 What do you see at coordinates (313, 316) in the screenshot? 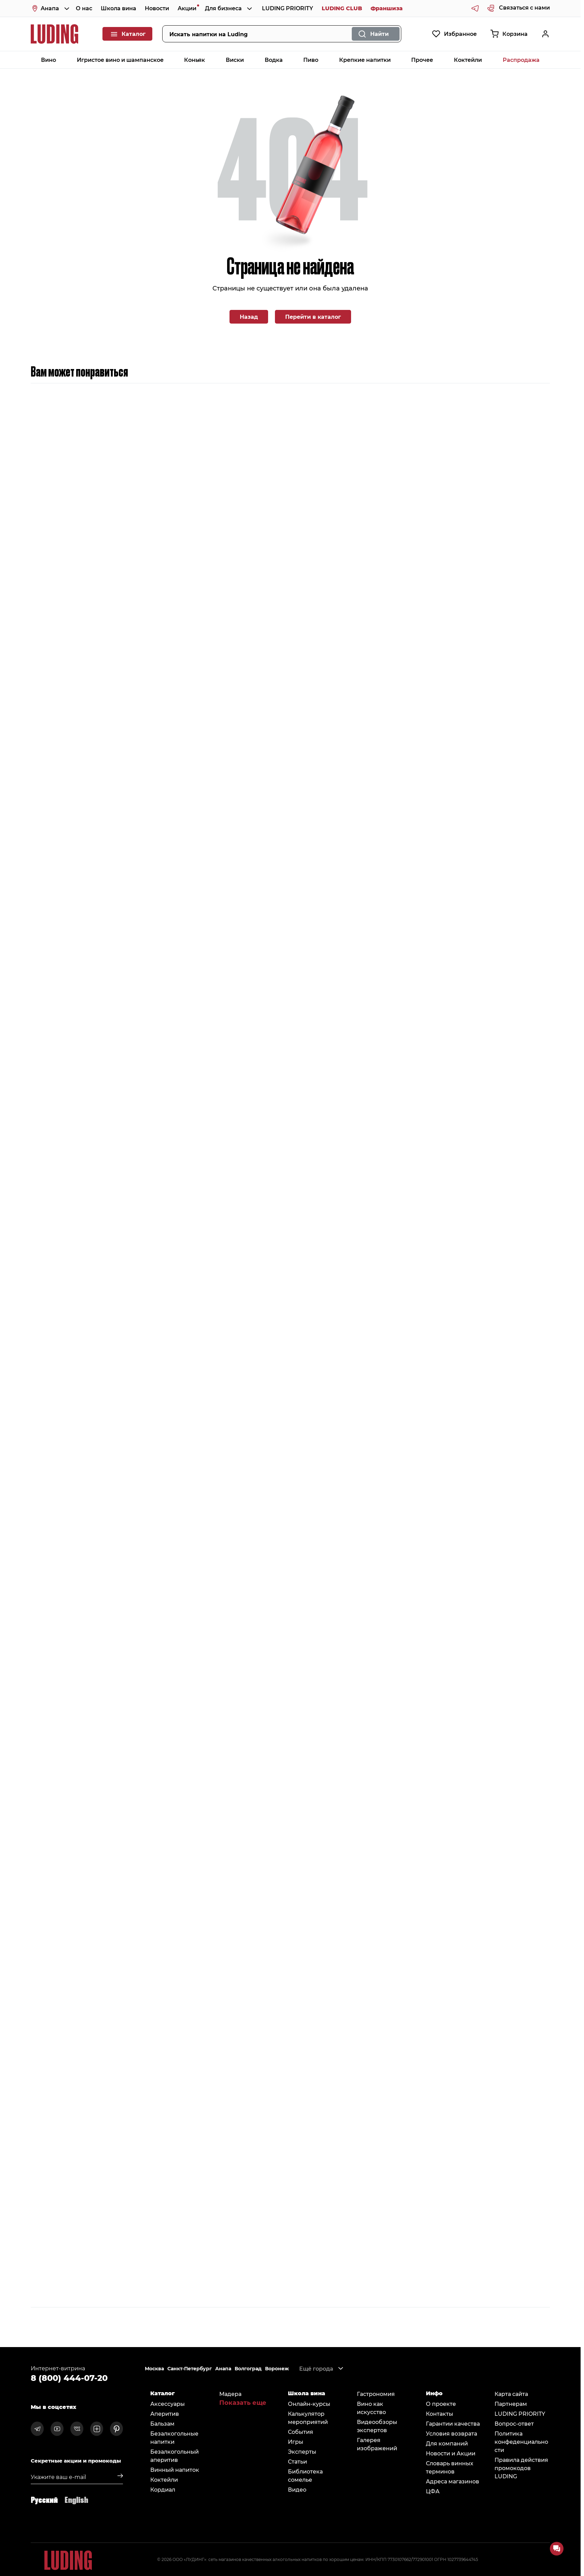
I see `Перейти в каталог` at bounding box center [313, 316].